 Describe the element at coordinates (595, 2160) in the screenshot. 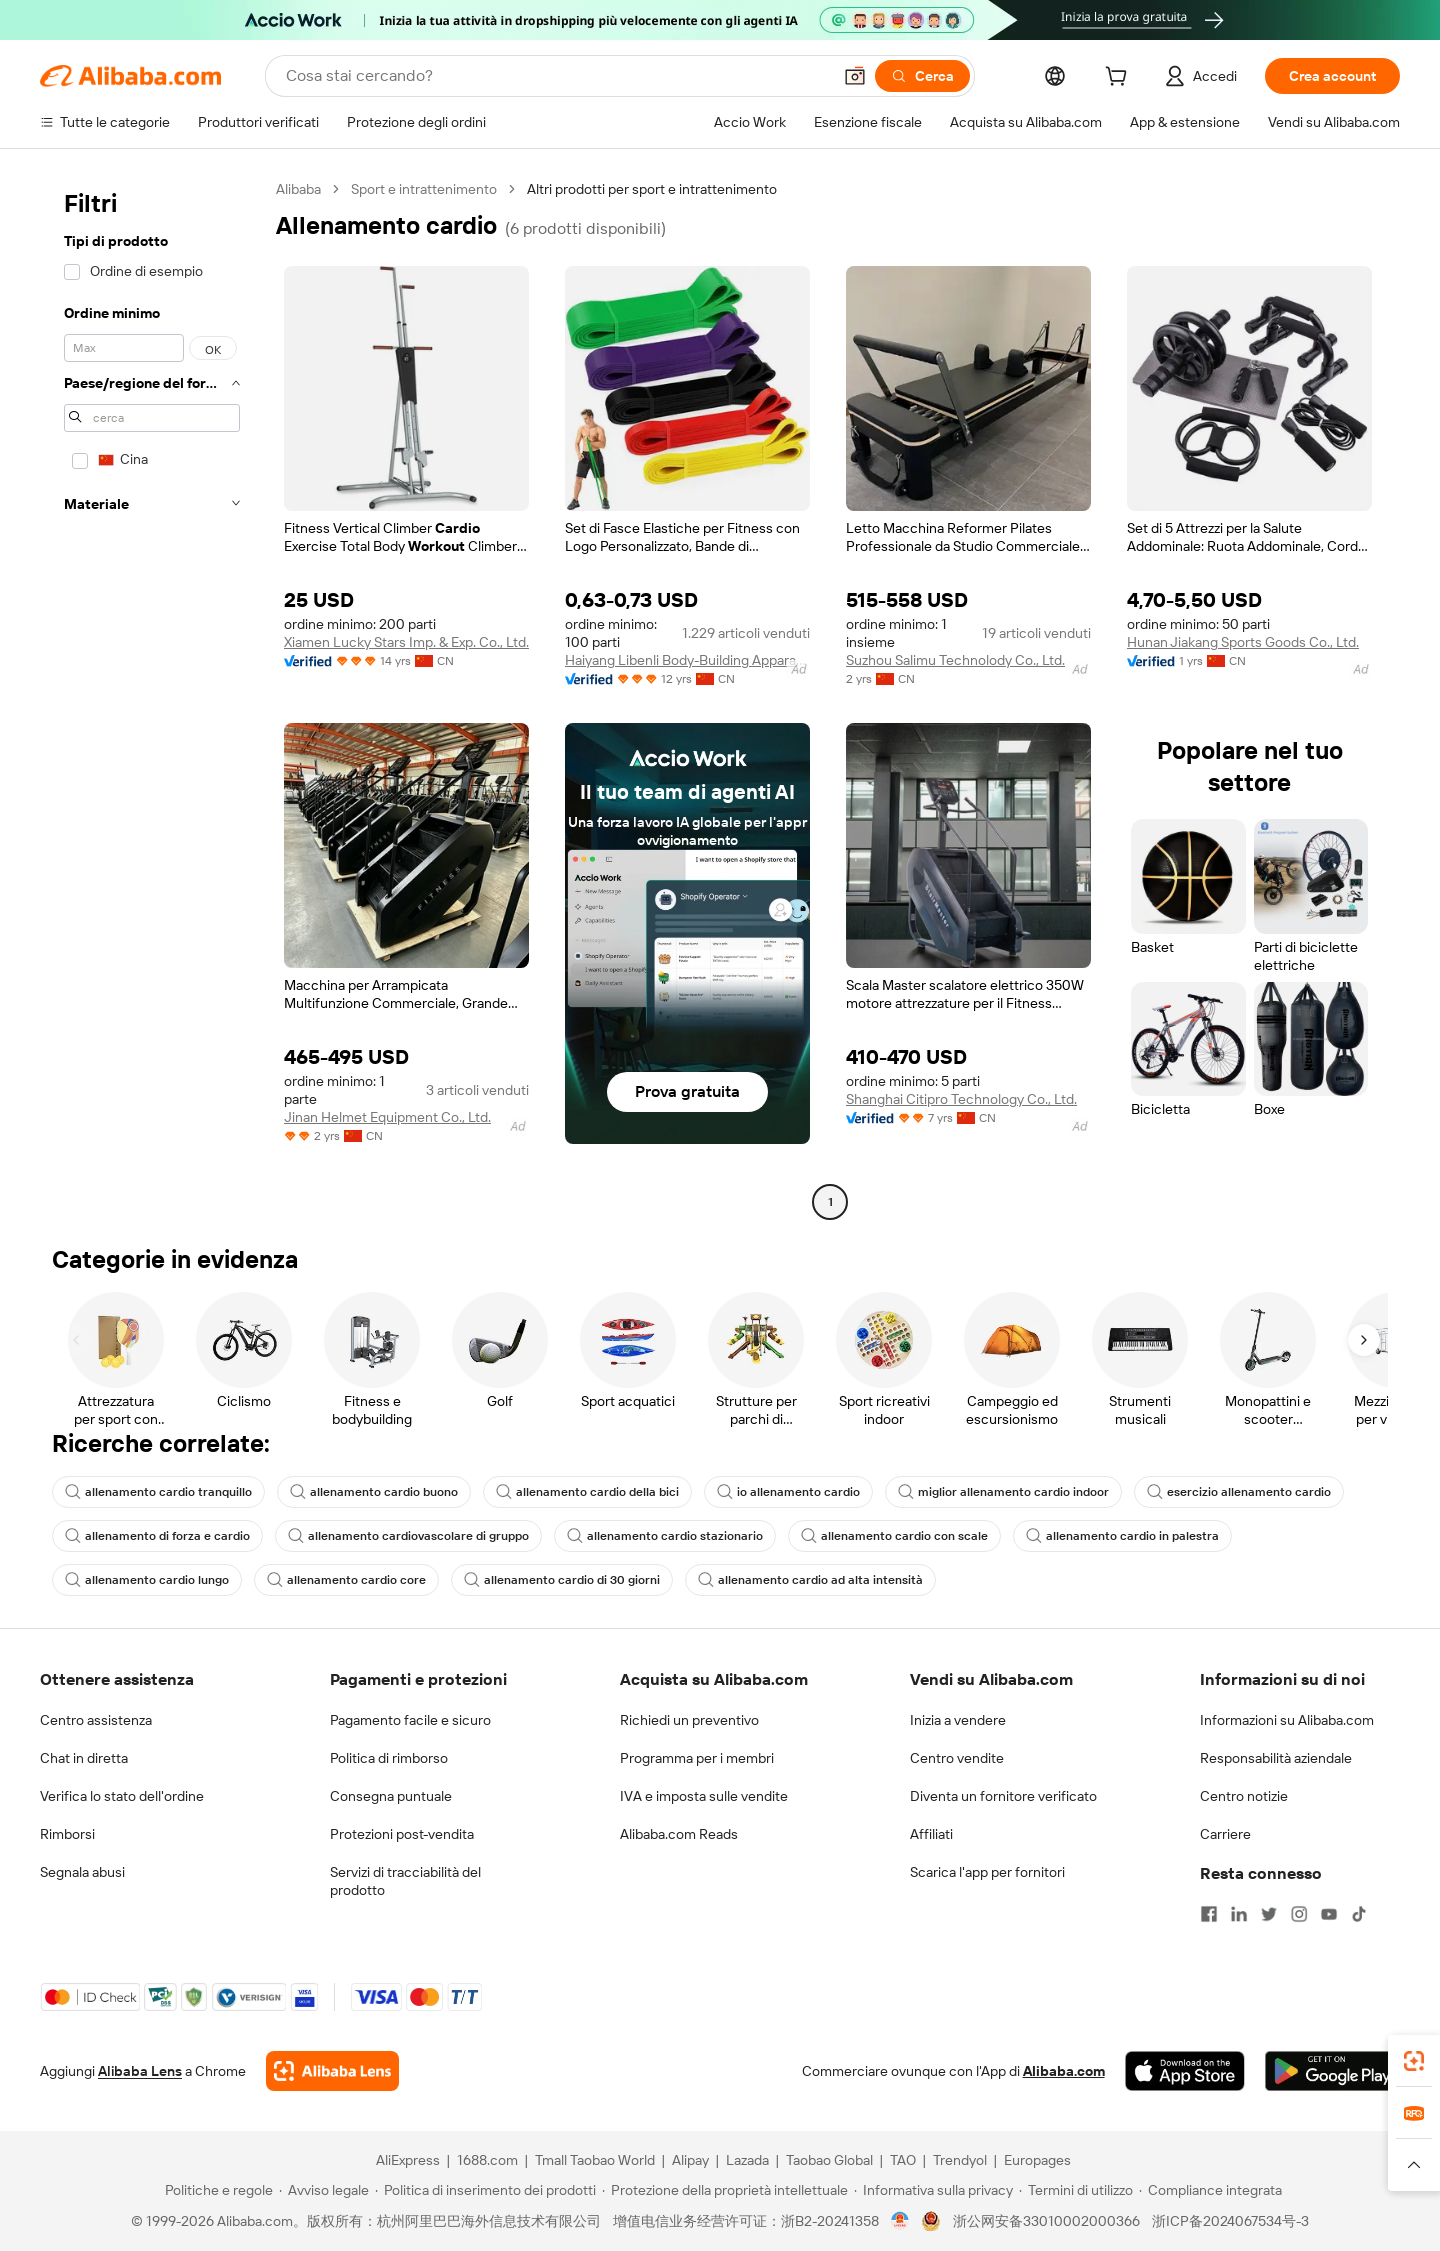

I see `Tmall Taobao World [Visit Tmall Taobao World]` at that location.